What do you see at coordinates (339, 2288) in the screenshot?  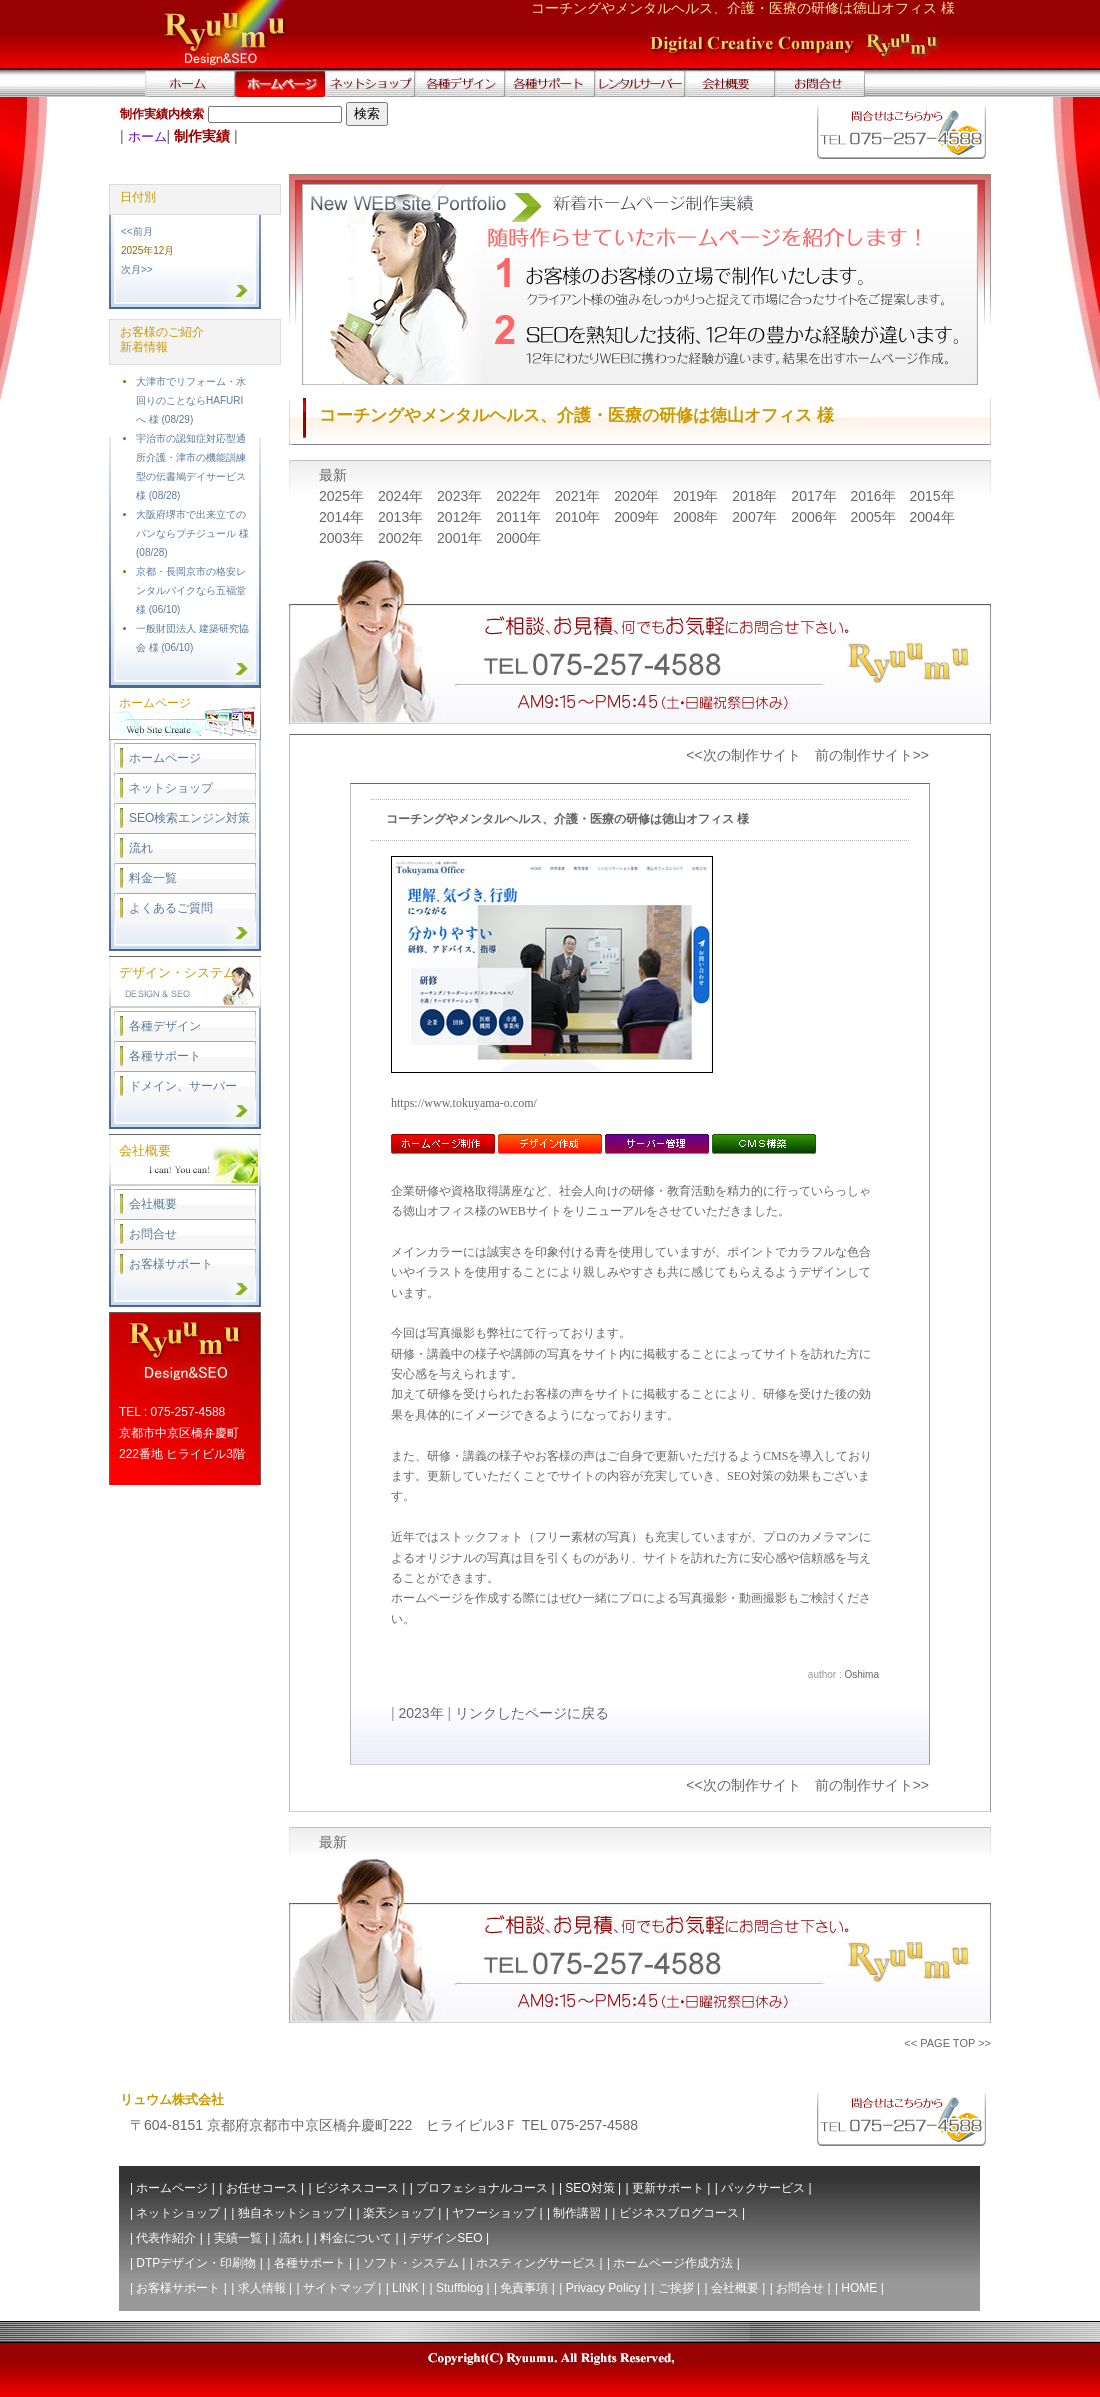 I see `サイトマップ` at bounding box center [339, 2288].